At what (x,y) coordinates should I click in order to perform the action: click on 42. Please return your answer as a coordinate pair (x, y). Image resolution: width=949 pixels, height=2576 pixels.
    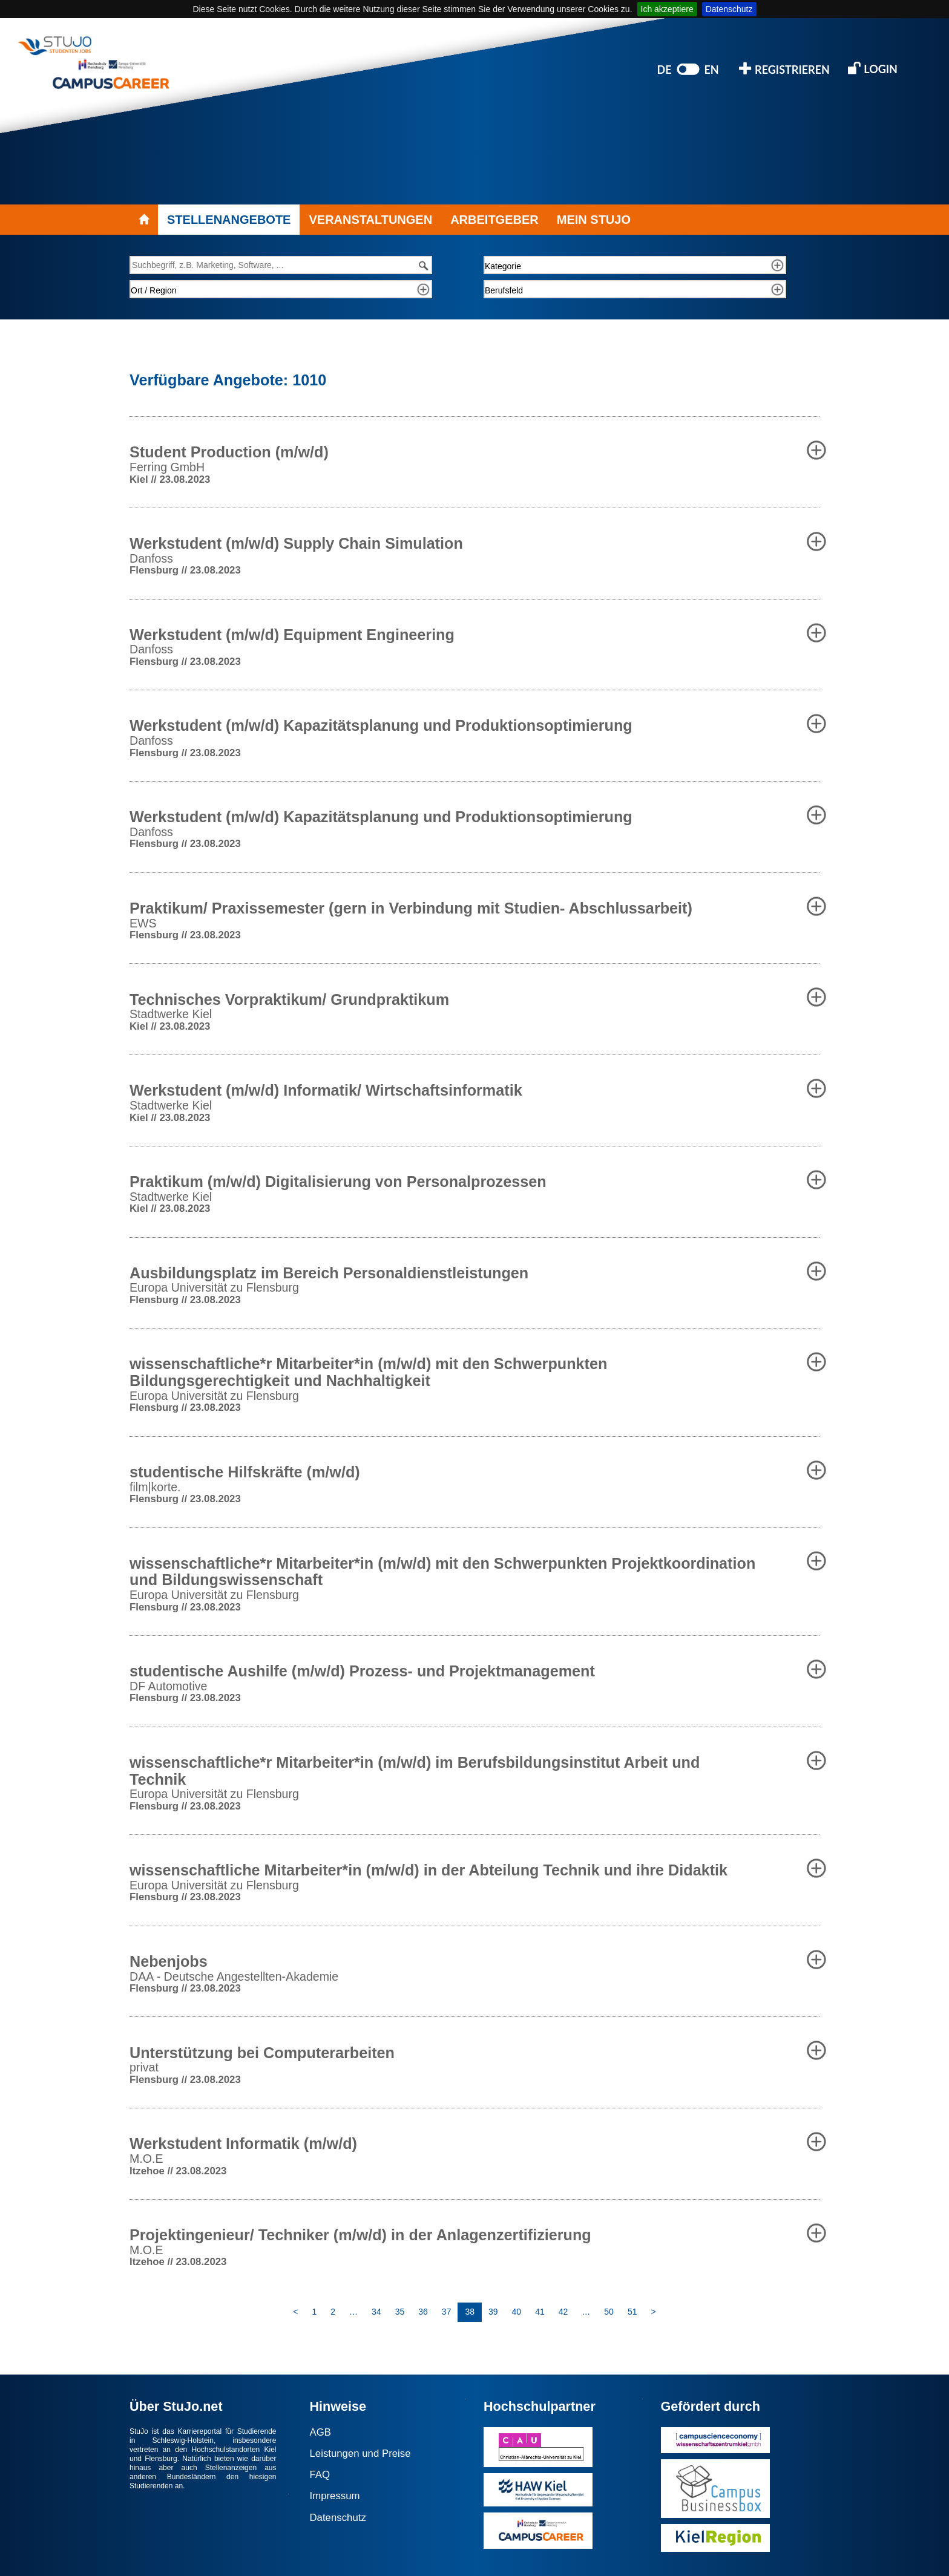
    Looking at the image, I should click on (563, 2311).